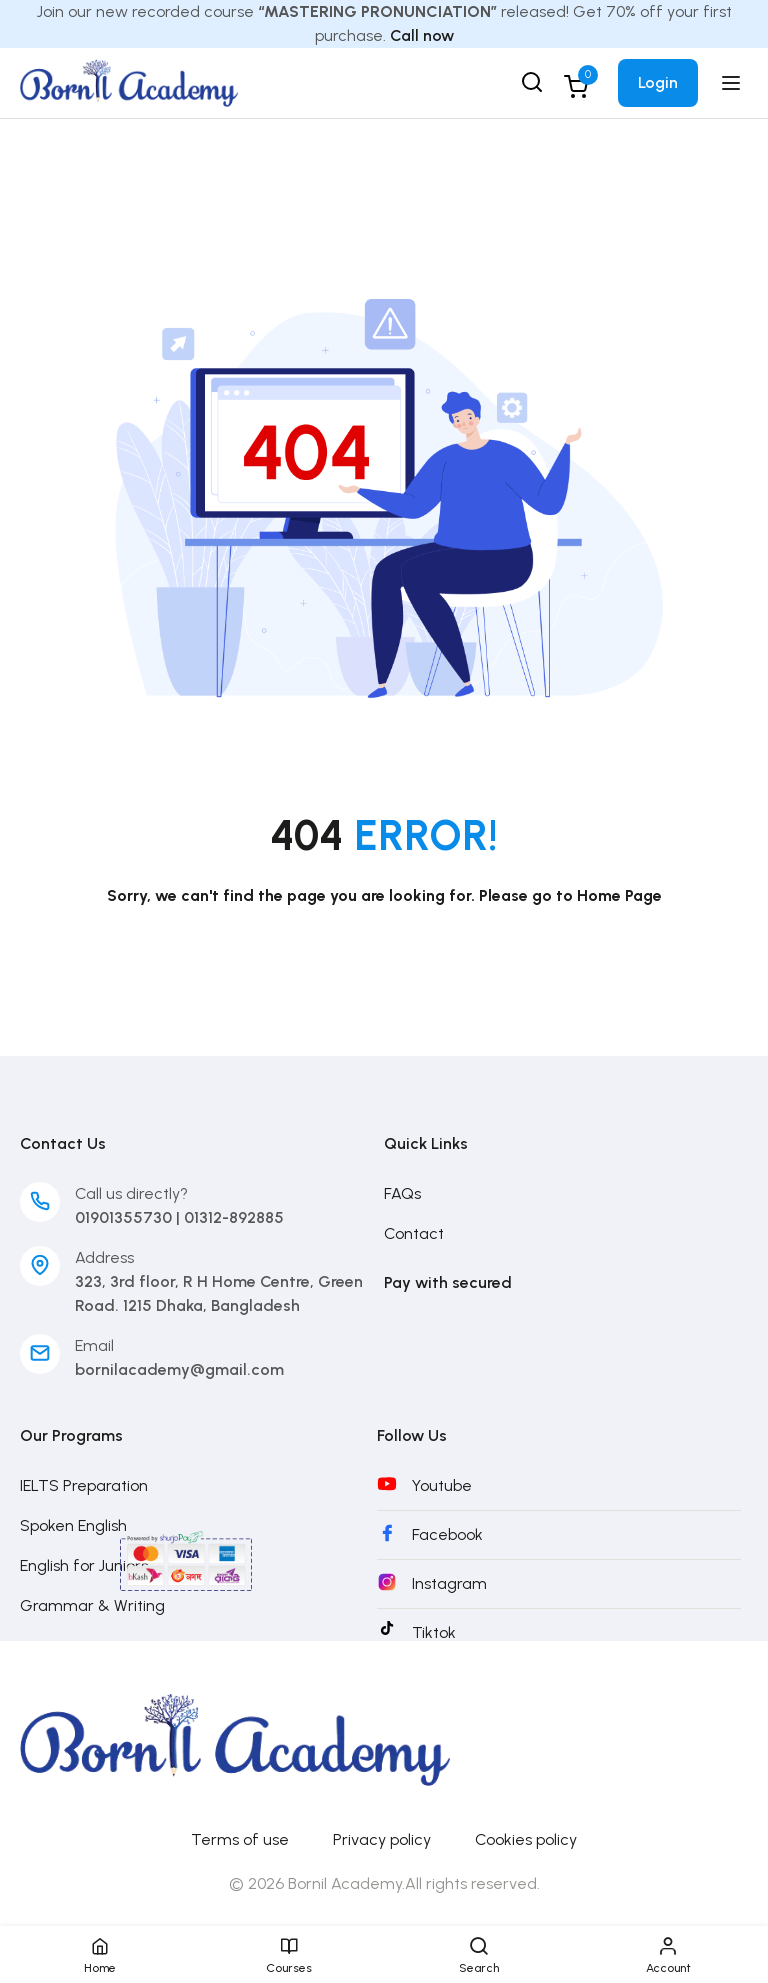 This screenshot has width=768, height=1983. What do you see at coordinates (447, 1534) in the screenshot?
I see `Facebook` at bounding box center [447, 1534].